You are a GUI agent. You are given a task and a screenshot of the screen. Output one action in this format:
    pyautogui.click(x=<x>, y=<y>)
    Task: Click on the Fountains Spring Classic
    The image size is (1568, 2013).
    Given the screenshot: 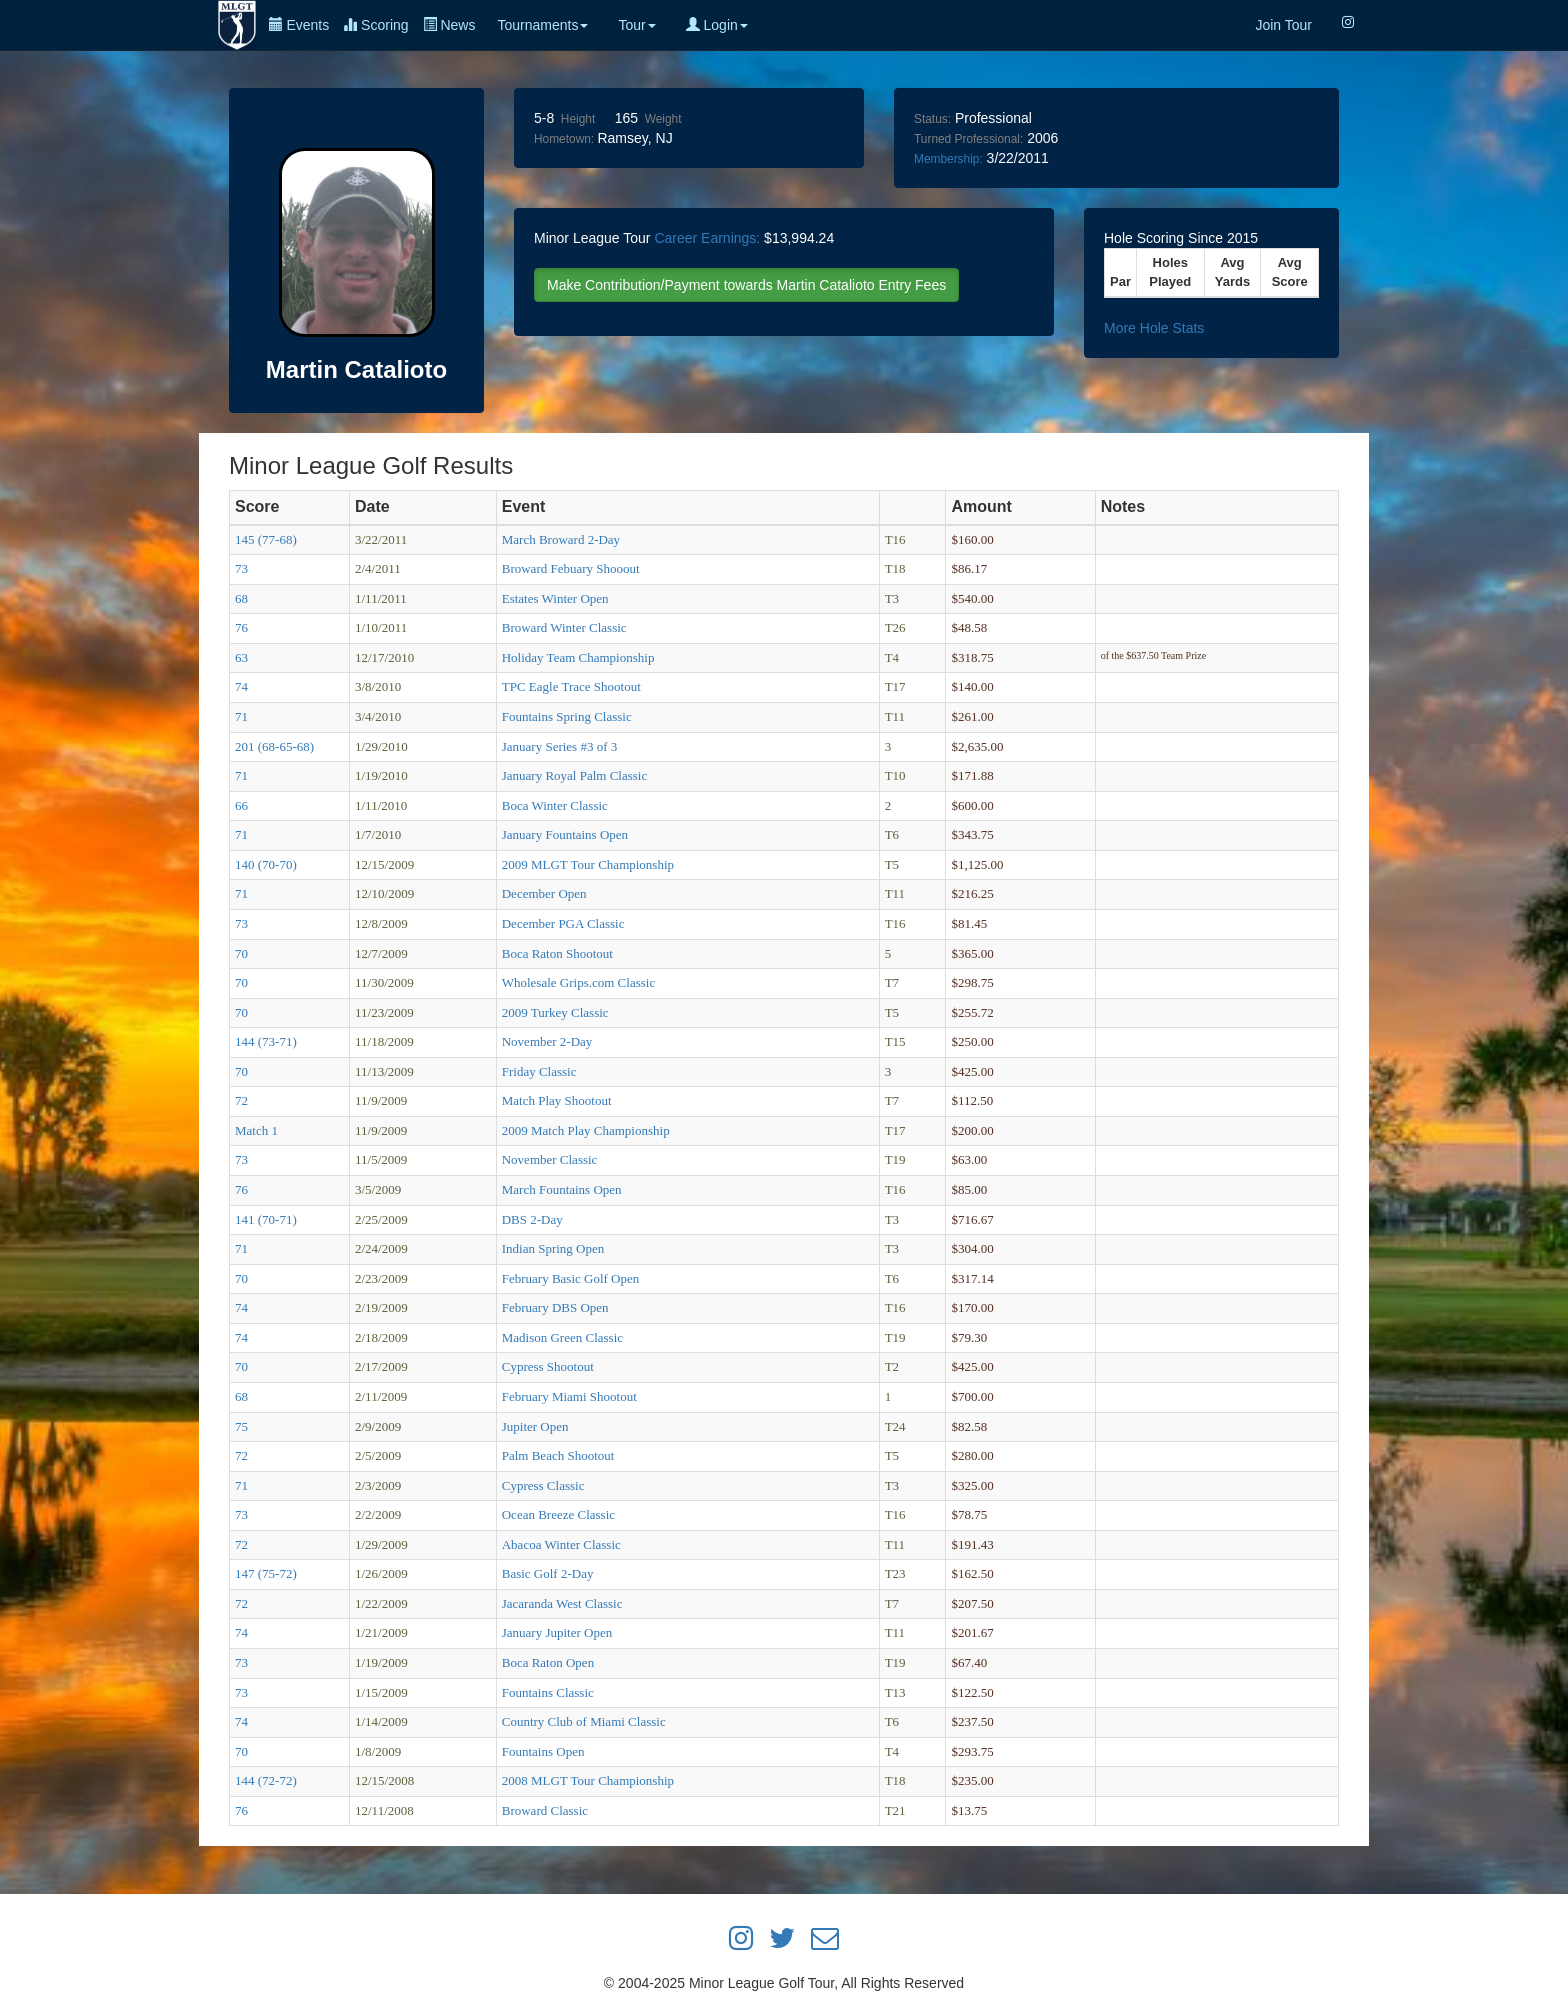 What is the action you would take?
    pyautogui.click(x=567, y=716)
    